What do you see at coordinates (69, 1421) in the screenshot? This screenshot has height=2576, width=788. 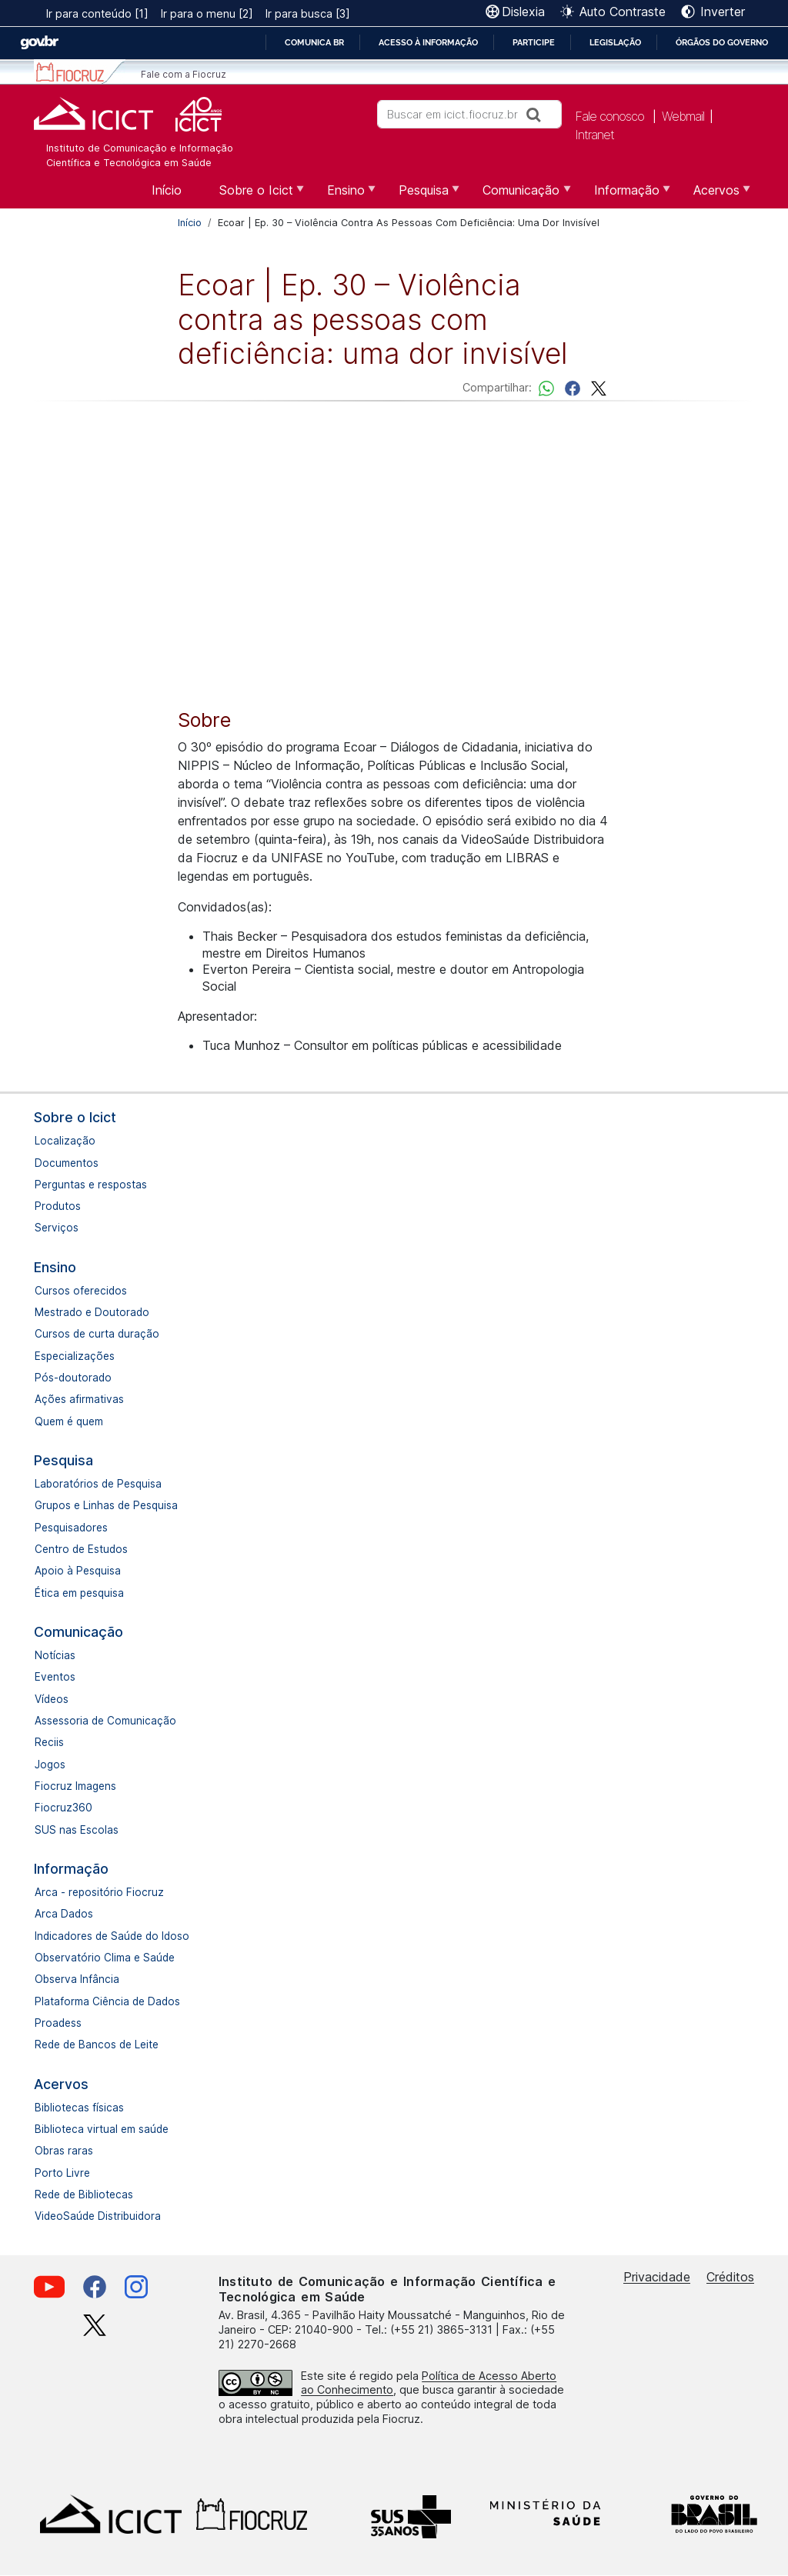 I see `Quem é quem` at bounding box center [69, 1421].